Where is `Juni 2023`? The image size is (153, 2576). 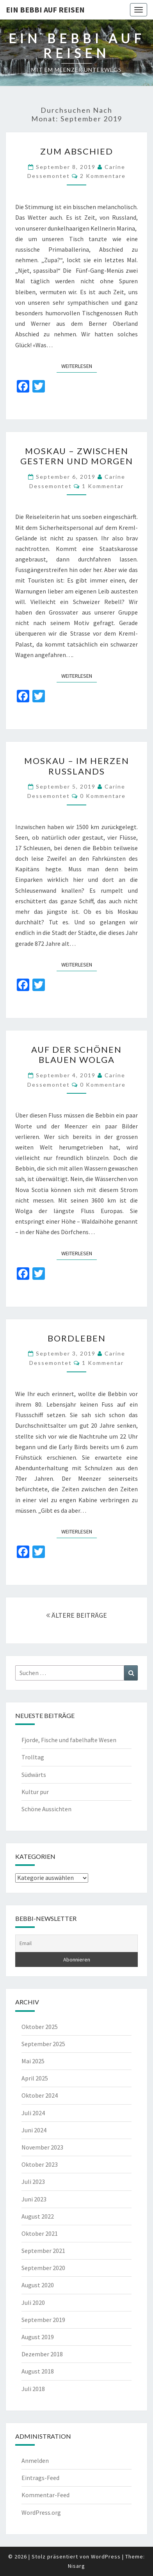 Juni 2023 is located at coordinates (33, 2199).